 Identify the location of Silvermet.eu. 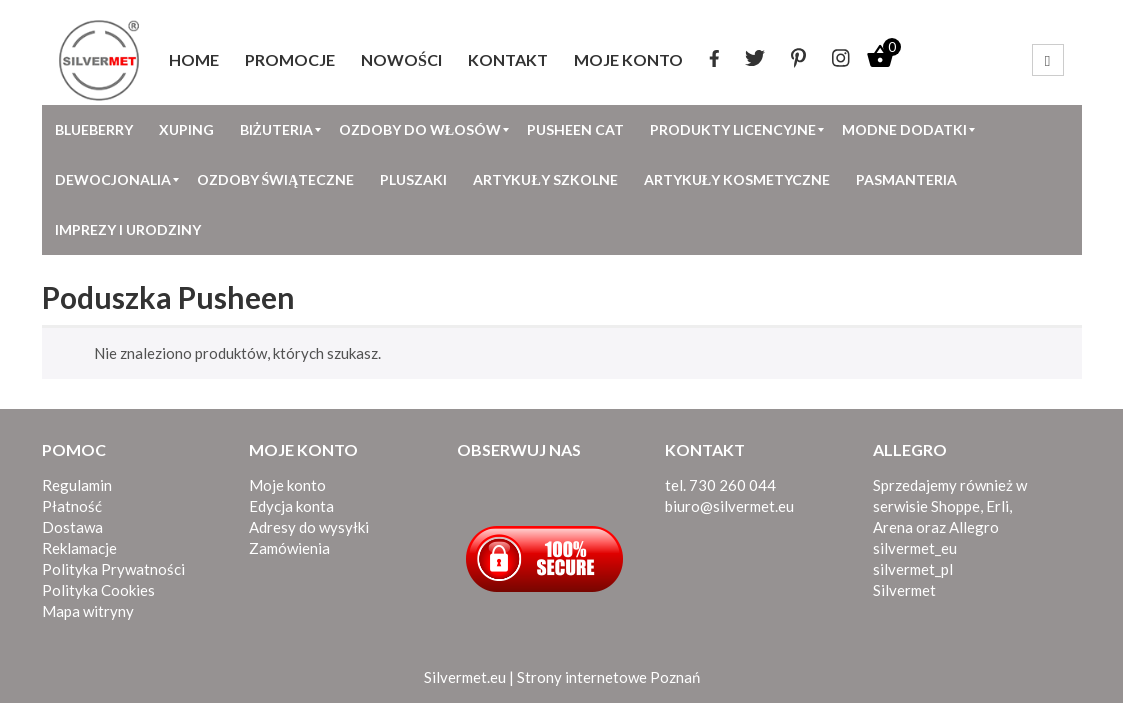
(465, 677).